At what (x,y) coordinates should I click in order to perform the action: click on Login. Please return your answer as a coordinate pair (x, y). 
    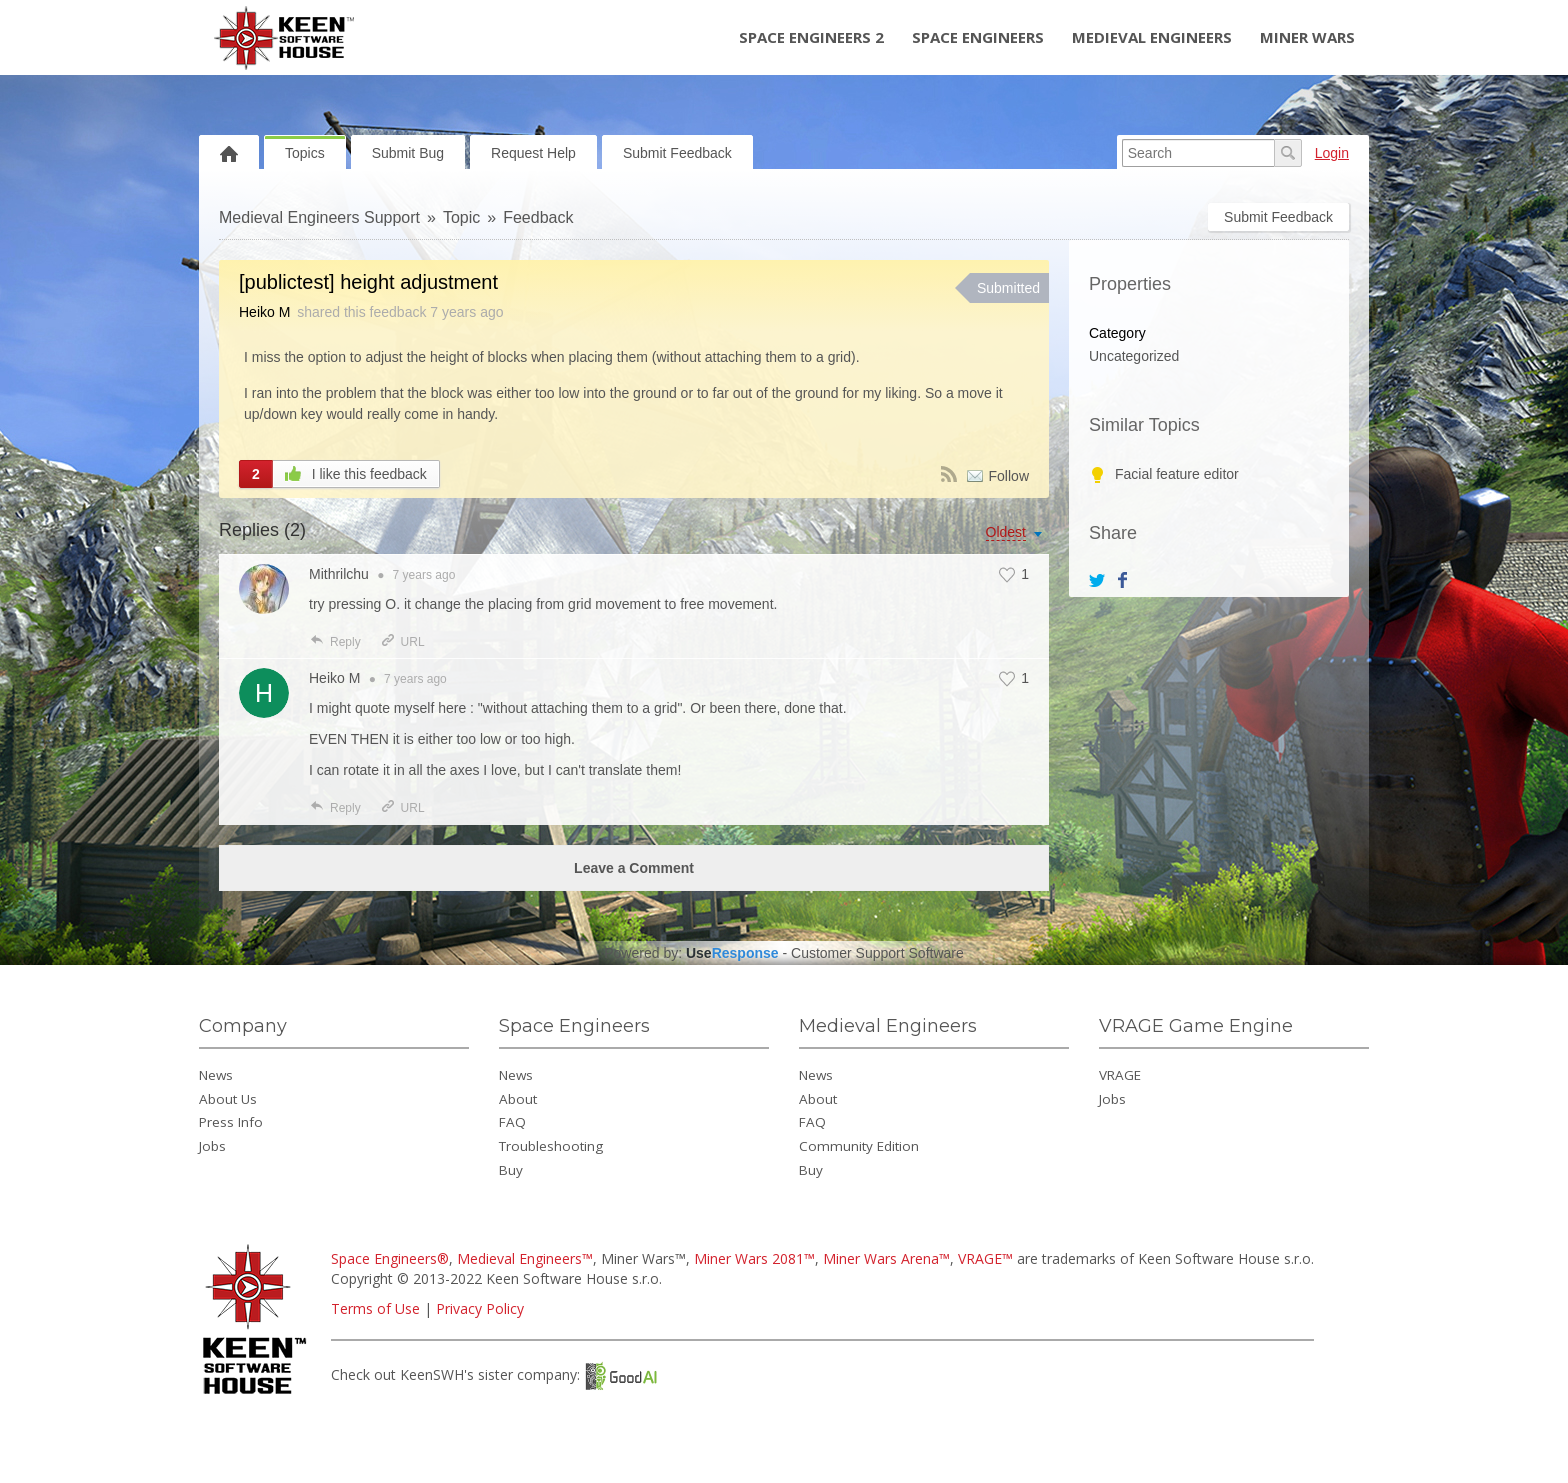
    Looking at the image, I should click on (1332, 153).